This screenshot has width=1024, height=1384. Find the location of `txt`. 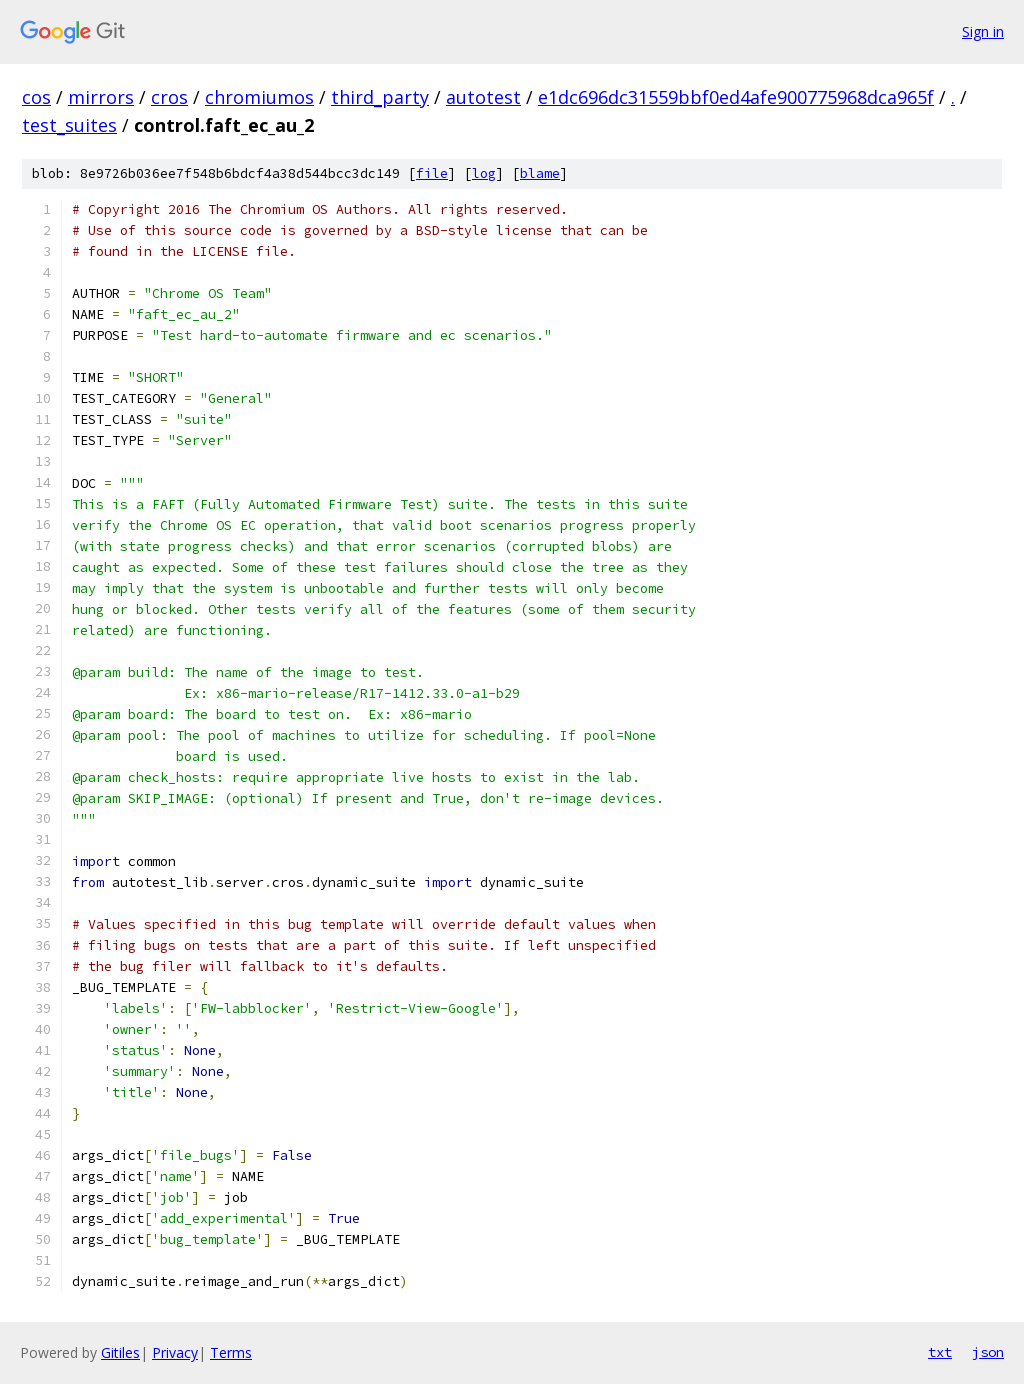

txt is located at coordinates (940, 1352).